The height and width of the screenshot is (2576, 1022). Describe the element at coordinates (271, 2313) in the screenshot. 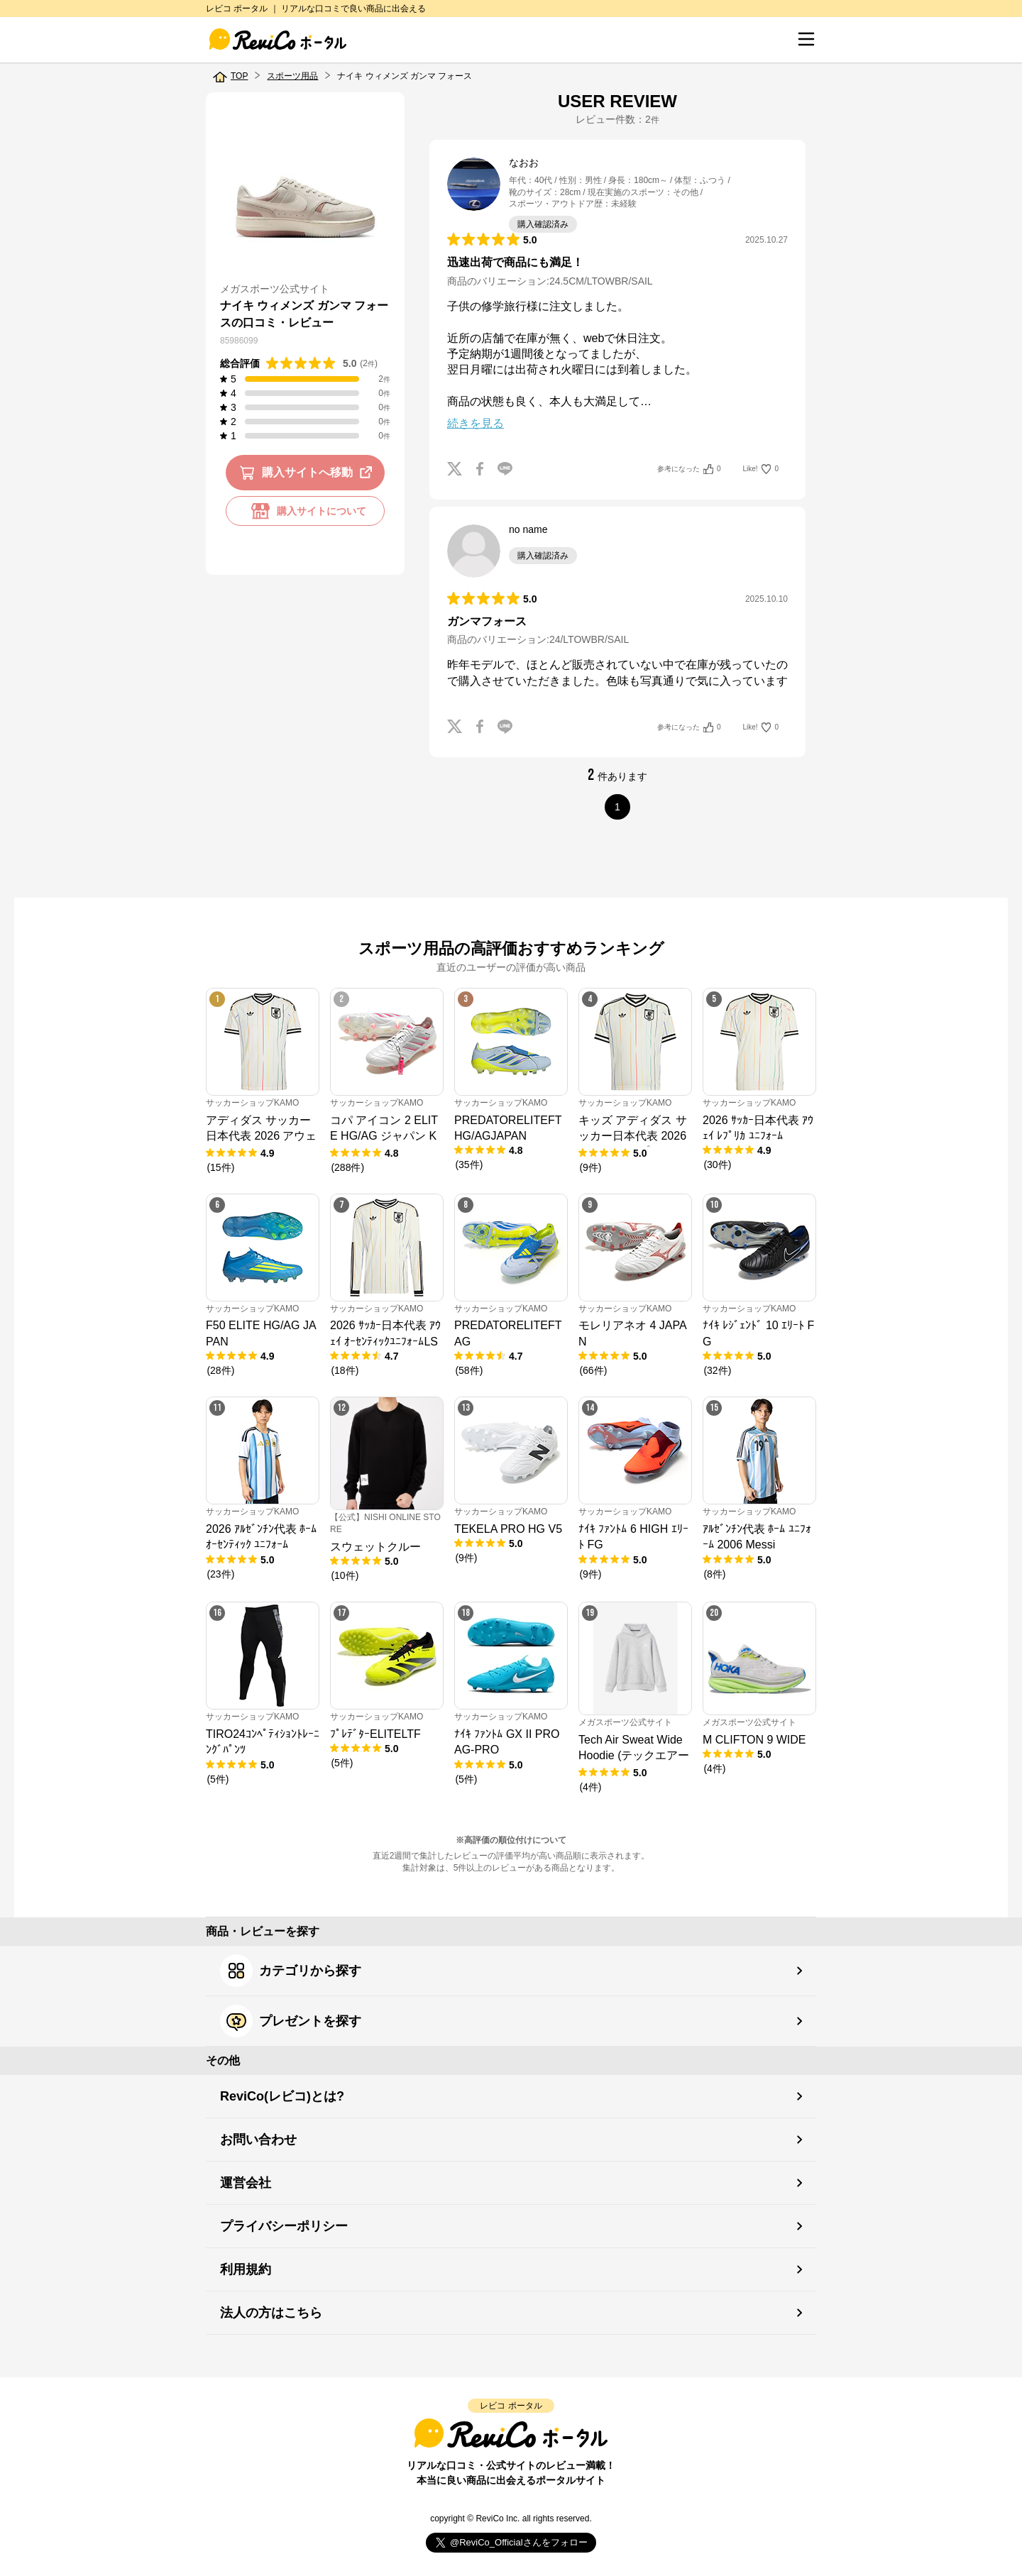

I see `法人の方はこちら` at that location.